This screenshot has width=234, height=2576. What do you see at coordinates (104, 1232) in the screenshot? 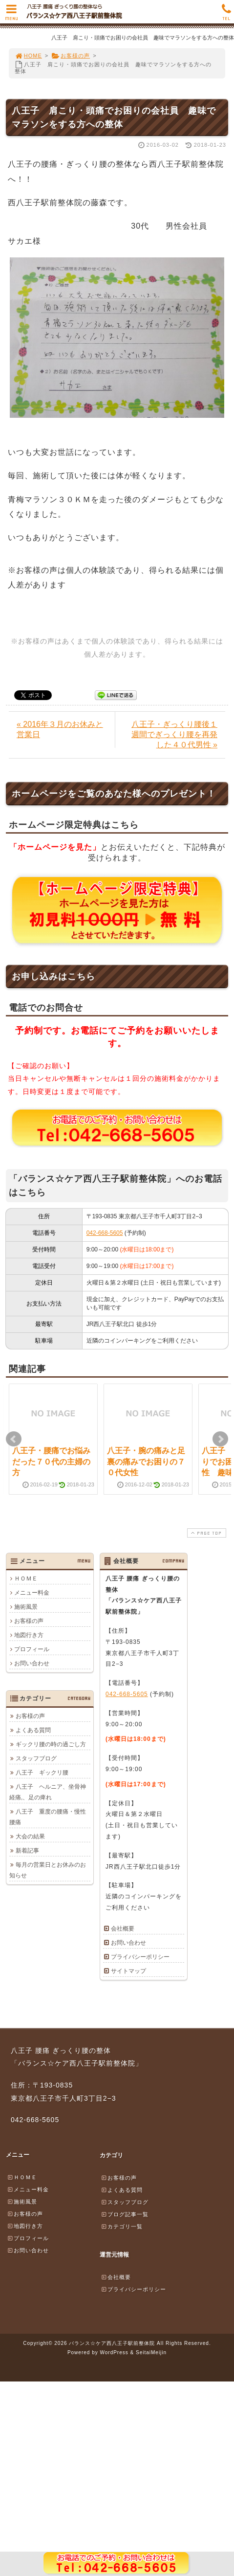
I see `042-668-5605` at bounding box center [104, 1232].